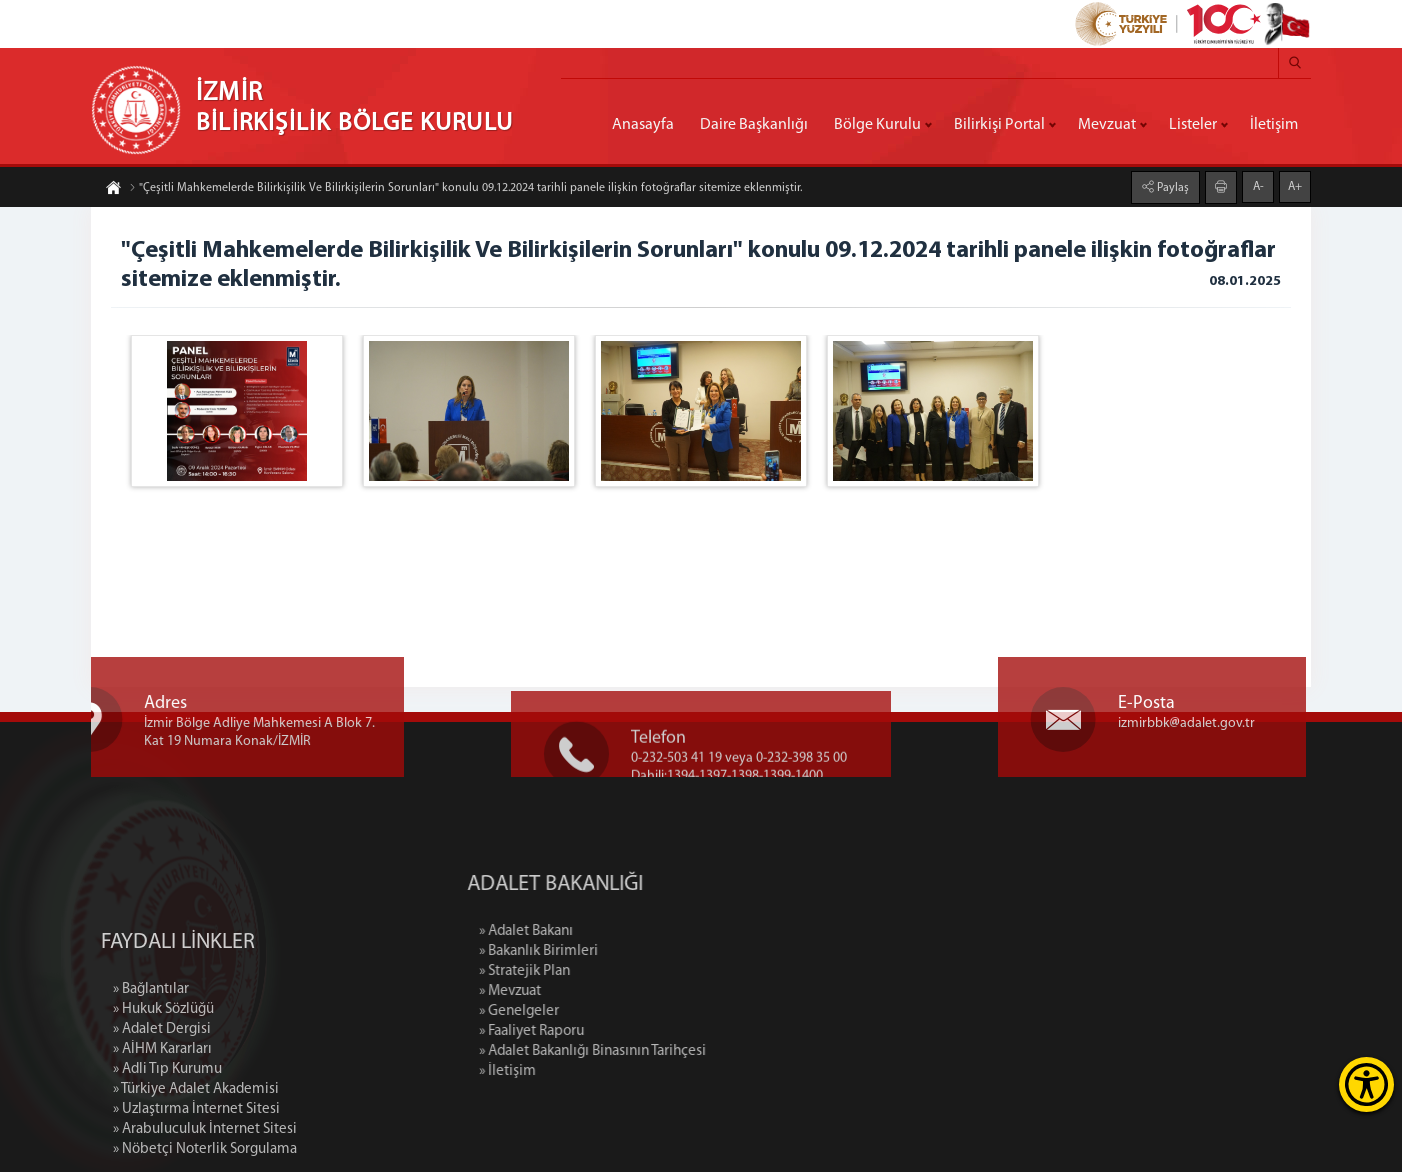 This screenshot has height=1172, width=1402. I want to click on [Erişilebilirlik Menüsünü Aç], so click(1366, 1084).